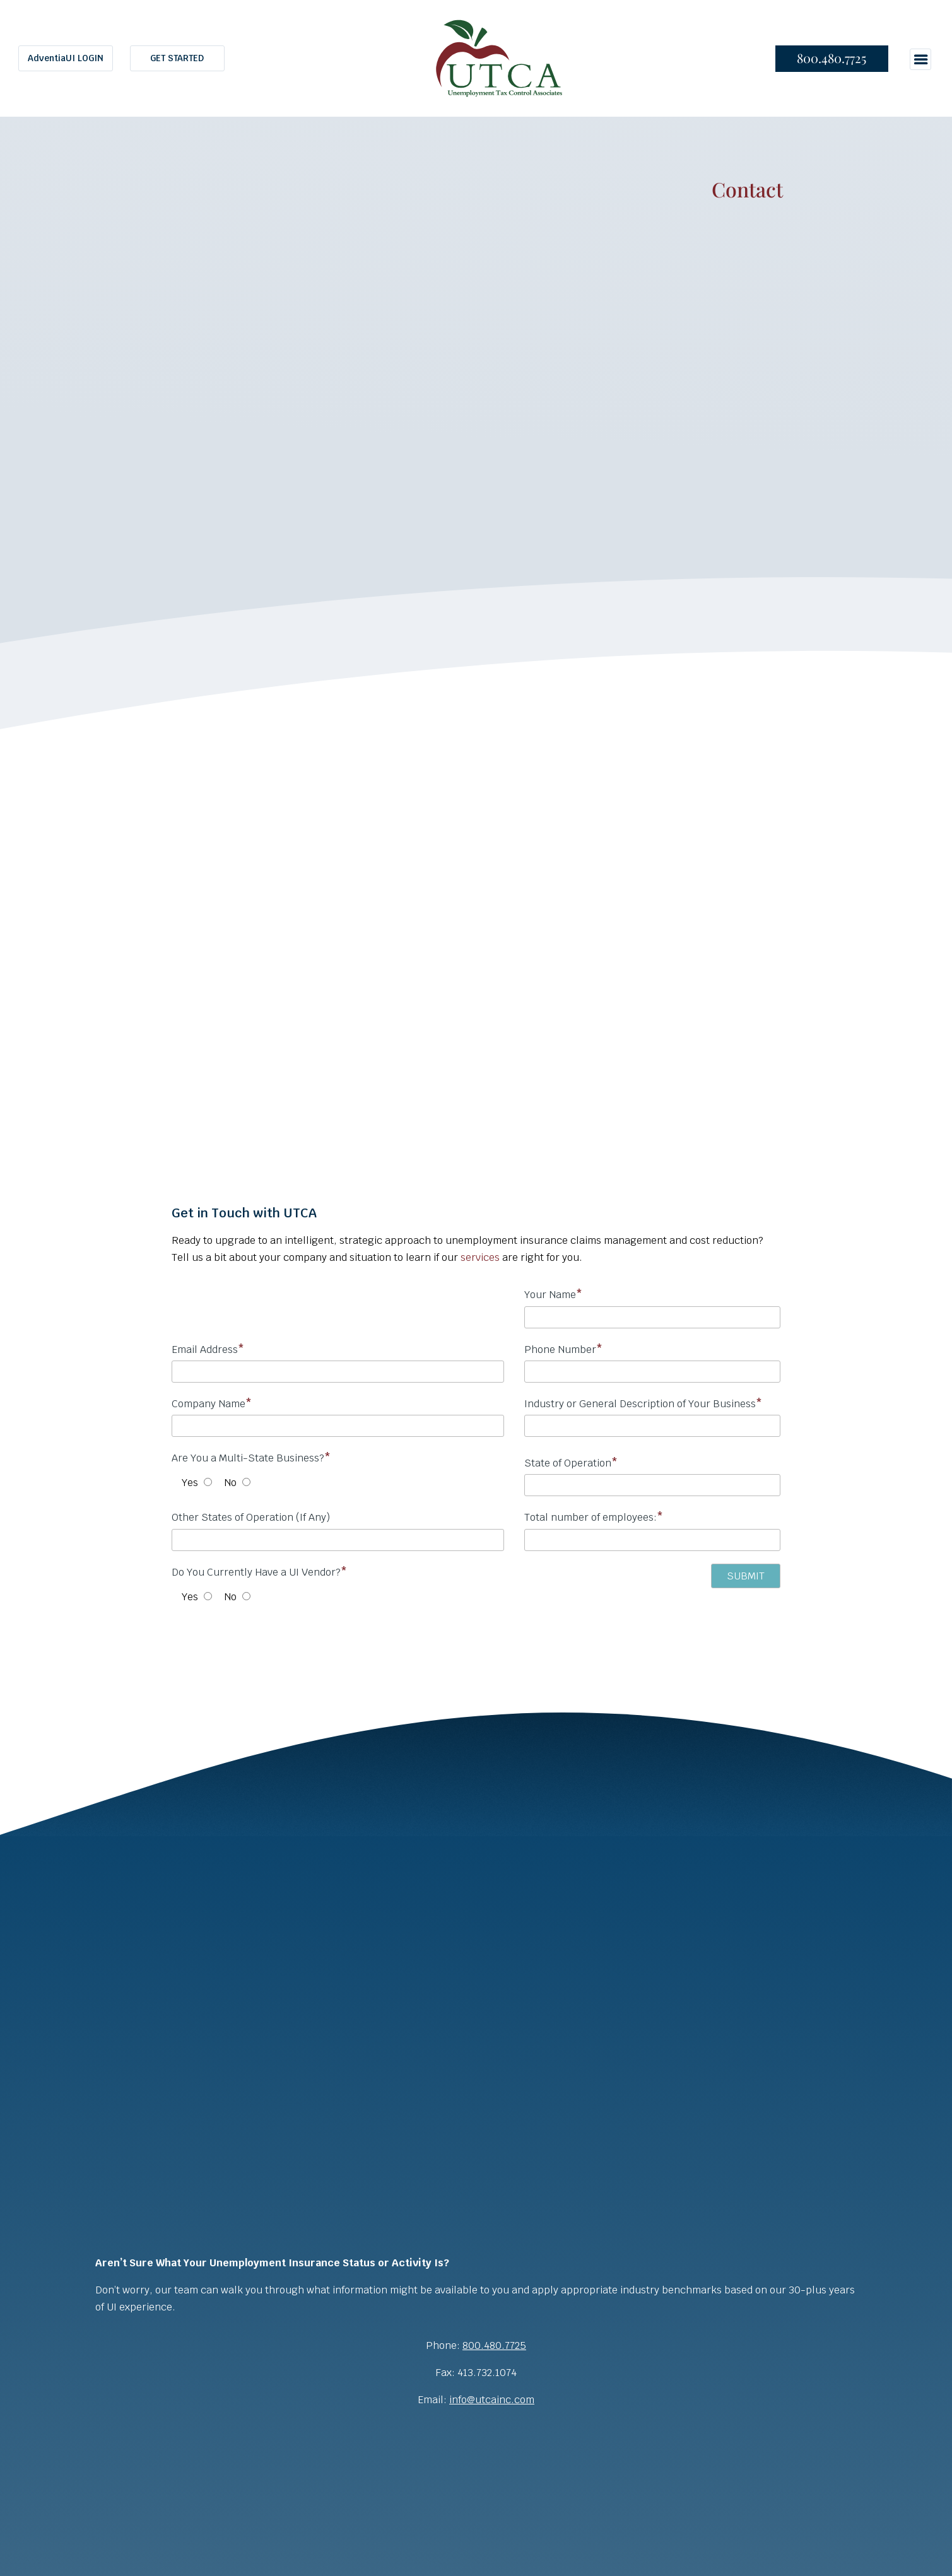 The width and height of the screenshot is (952, 2576). What do you see at coordinates (831, 57) in the screenshot?
I see `800.480.7725` at bounding box center [831, 57].